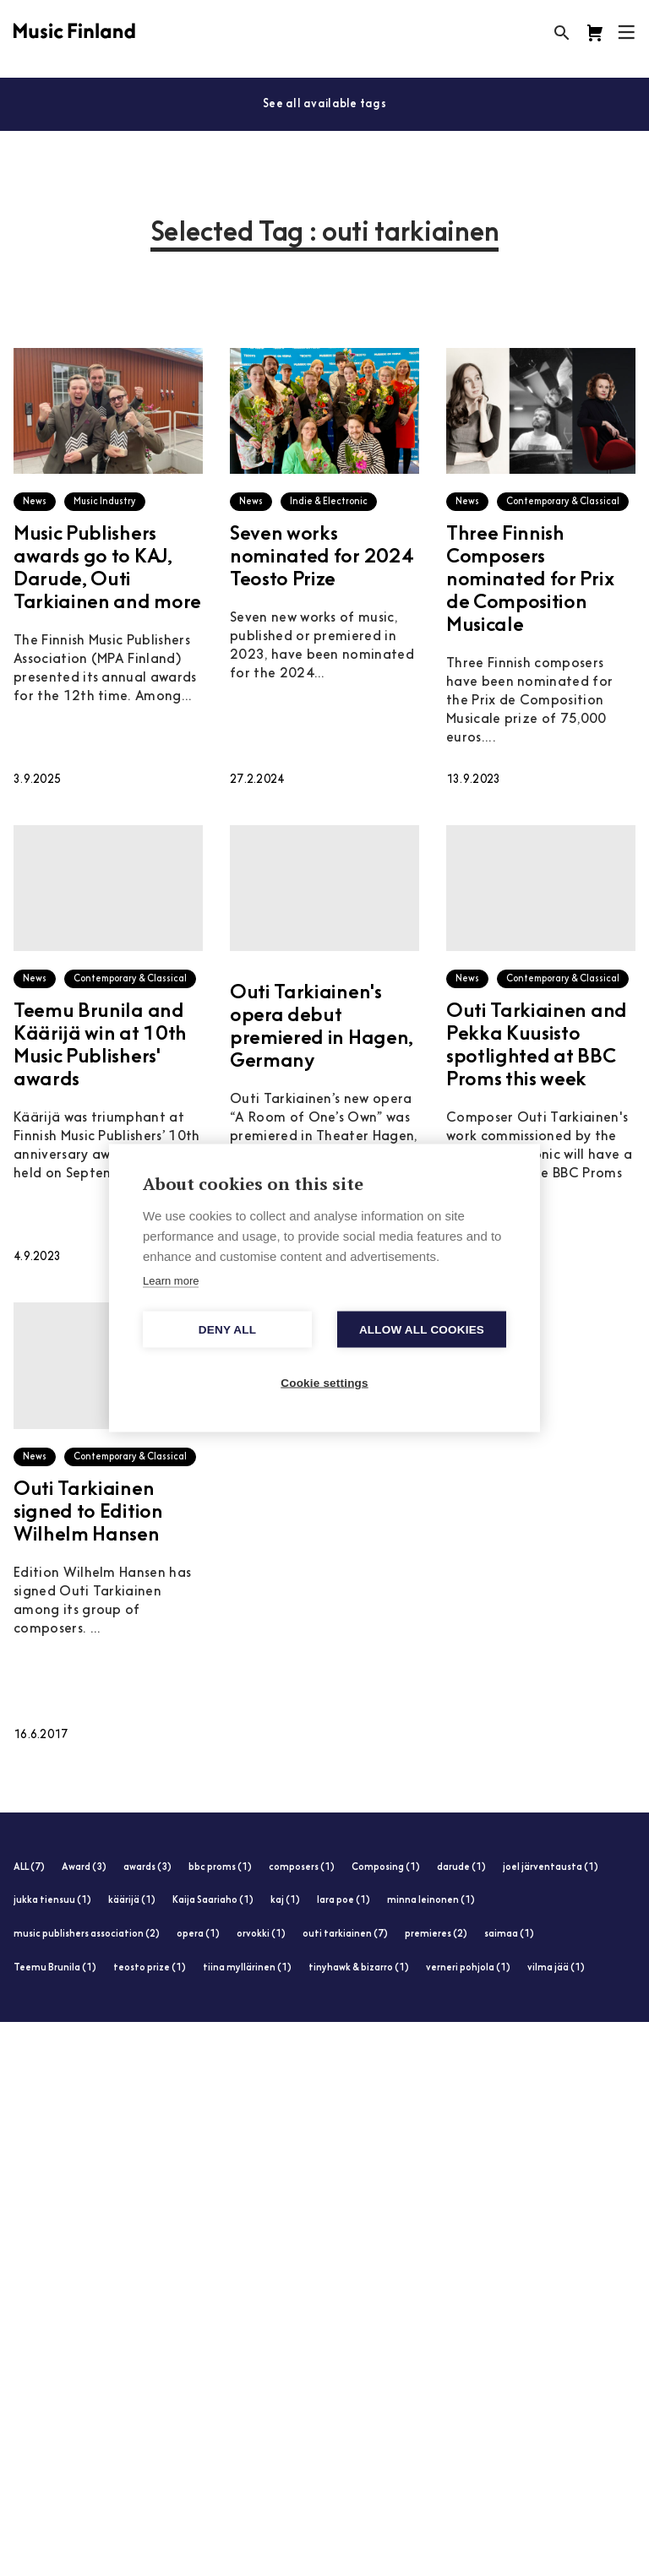 This screenshot has width=649, height=2576. I want to click on joel järventausta (1), so click(550, 1867).